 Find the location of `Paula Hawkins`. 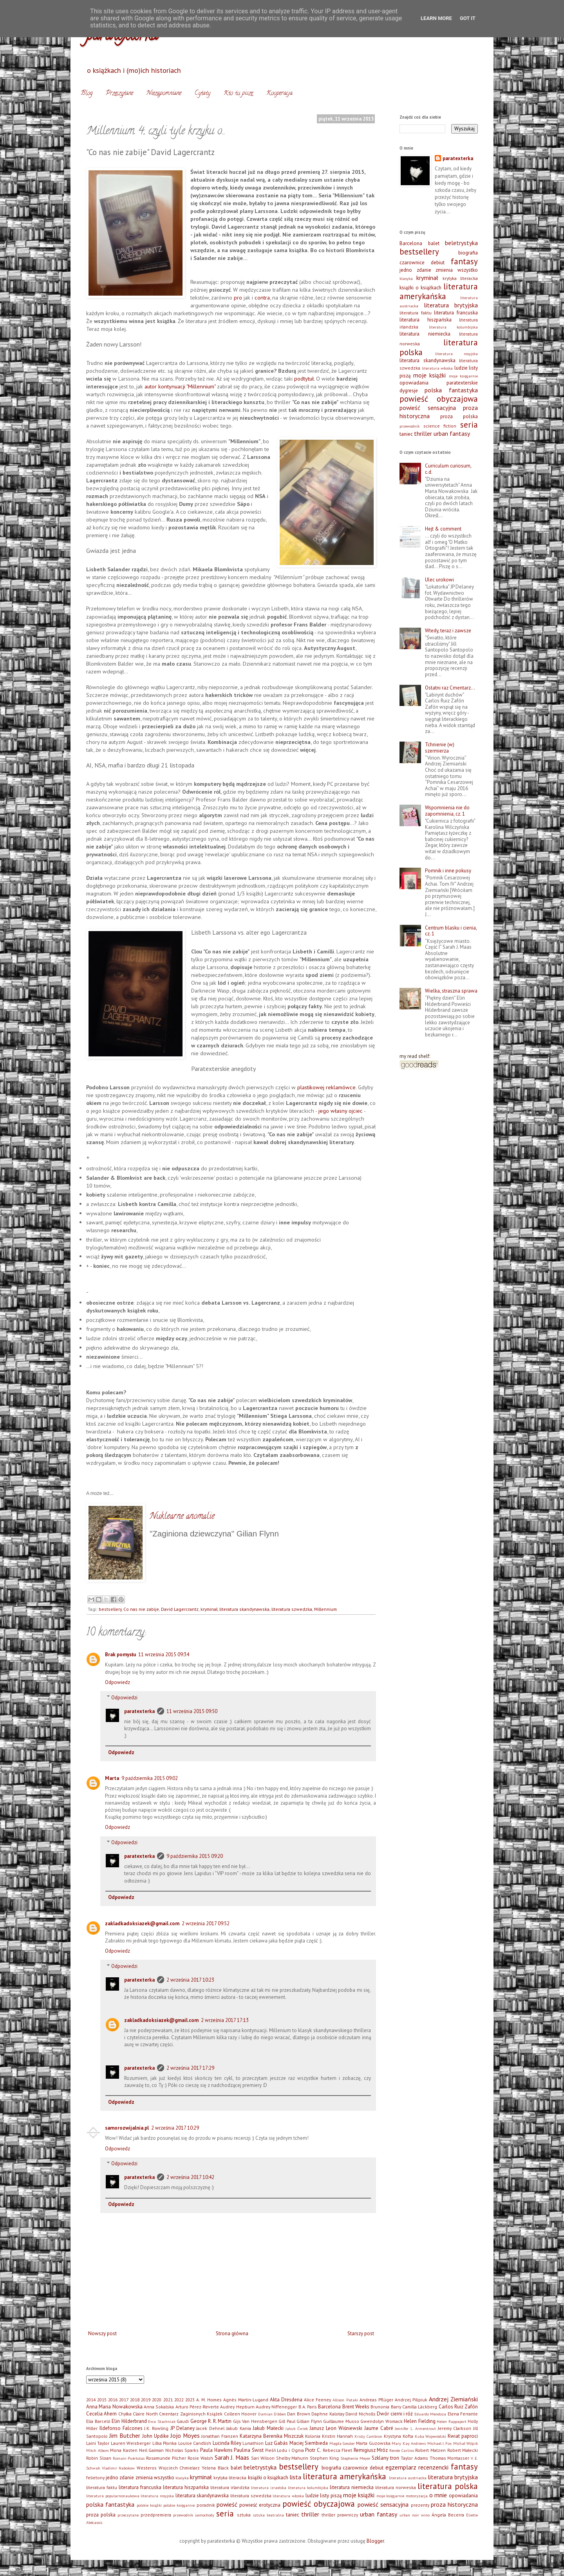

Paula Hawkins is located at coordinates (216, 2450).